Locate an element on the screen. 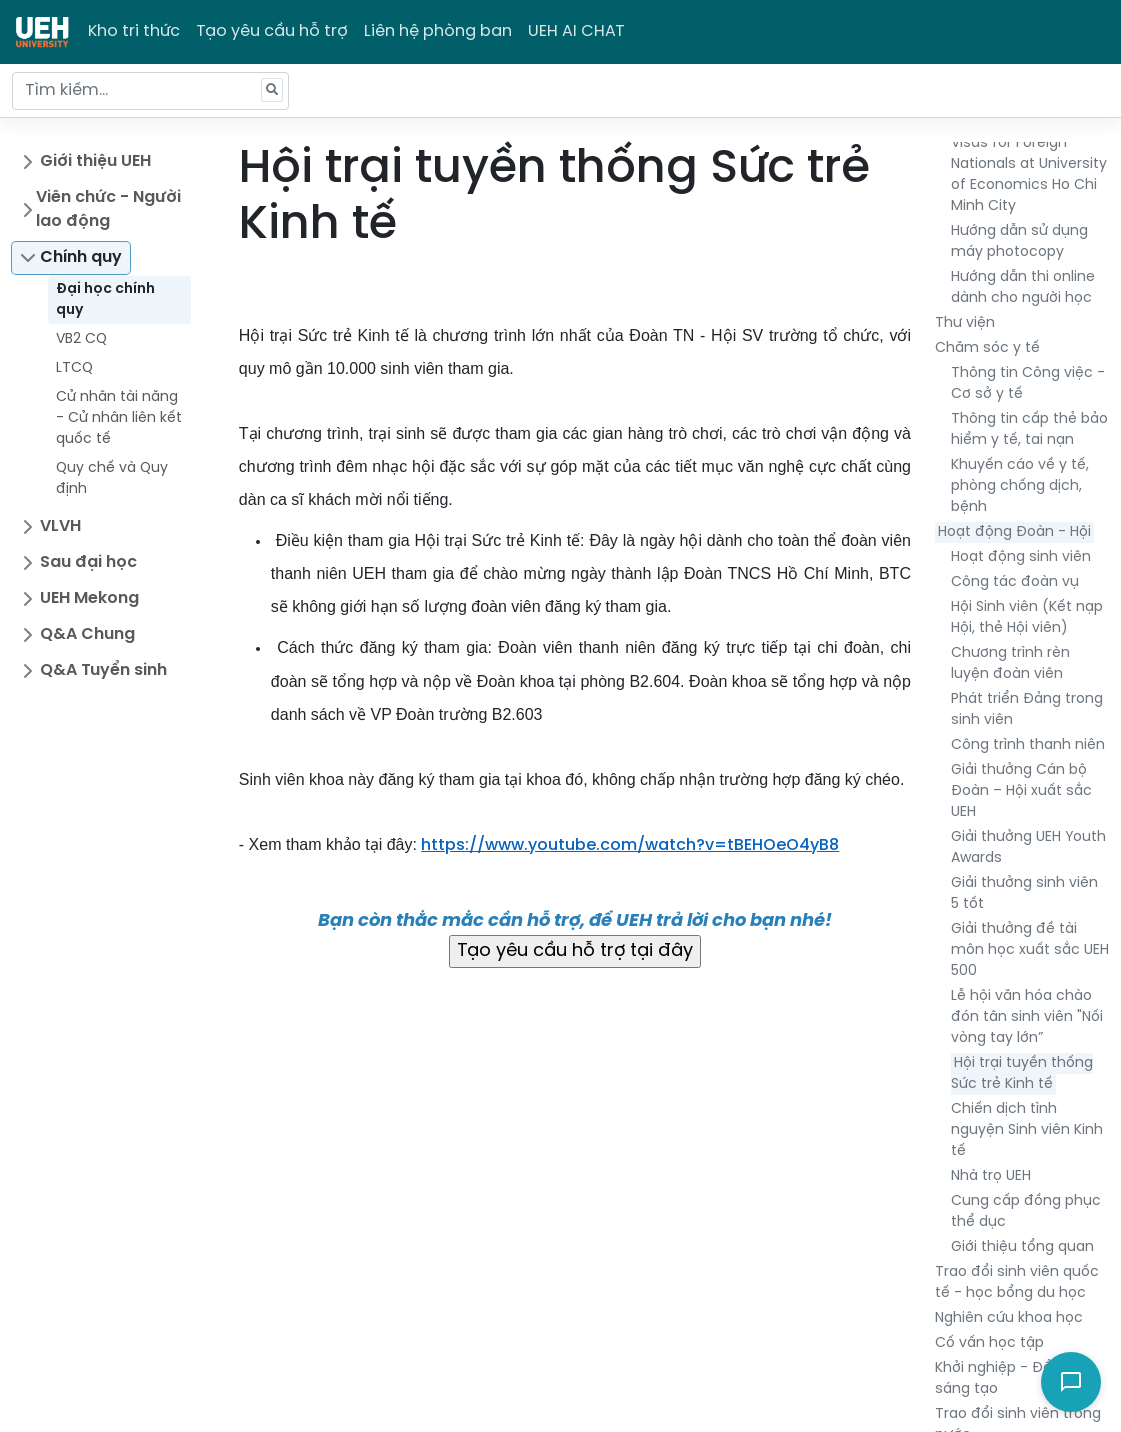  Lễ hội văn hóa chào đón tân sinh viên "Nối vòng tay lớn” is located at coordinates (1027, 1017).